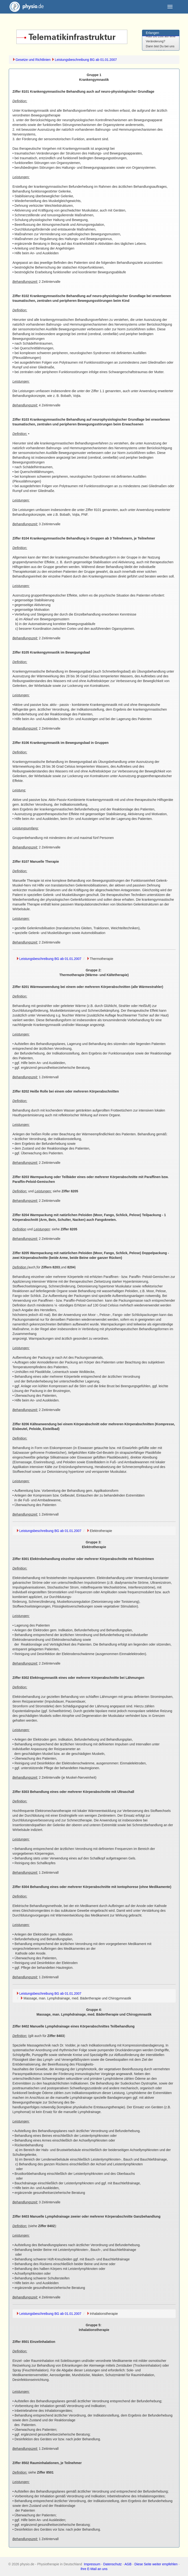 The width and height of the screenshot is (188, 2576). What do you see at coordinates (73, 1792) in the screenshot?
I see `Ziffer 8303 Behandlung eines oder mehrerer Körperabschnitte mit Ultraschall` at bounding box center [73, 1792].